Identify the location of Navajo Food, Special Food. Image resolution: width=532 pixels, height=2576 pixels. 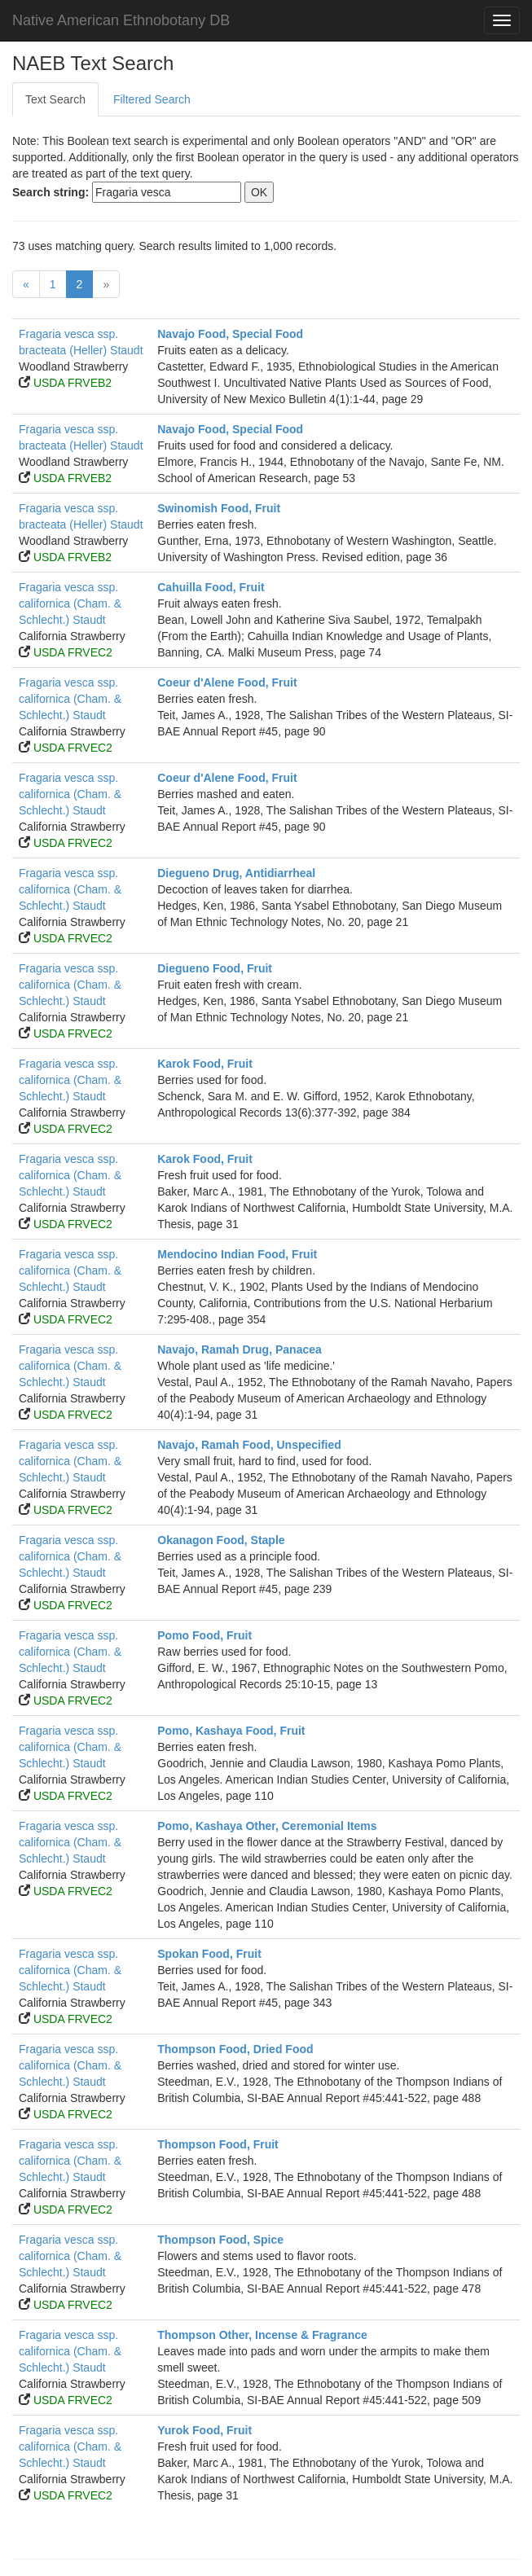
(230, 333).